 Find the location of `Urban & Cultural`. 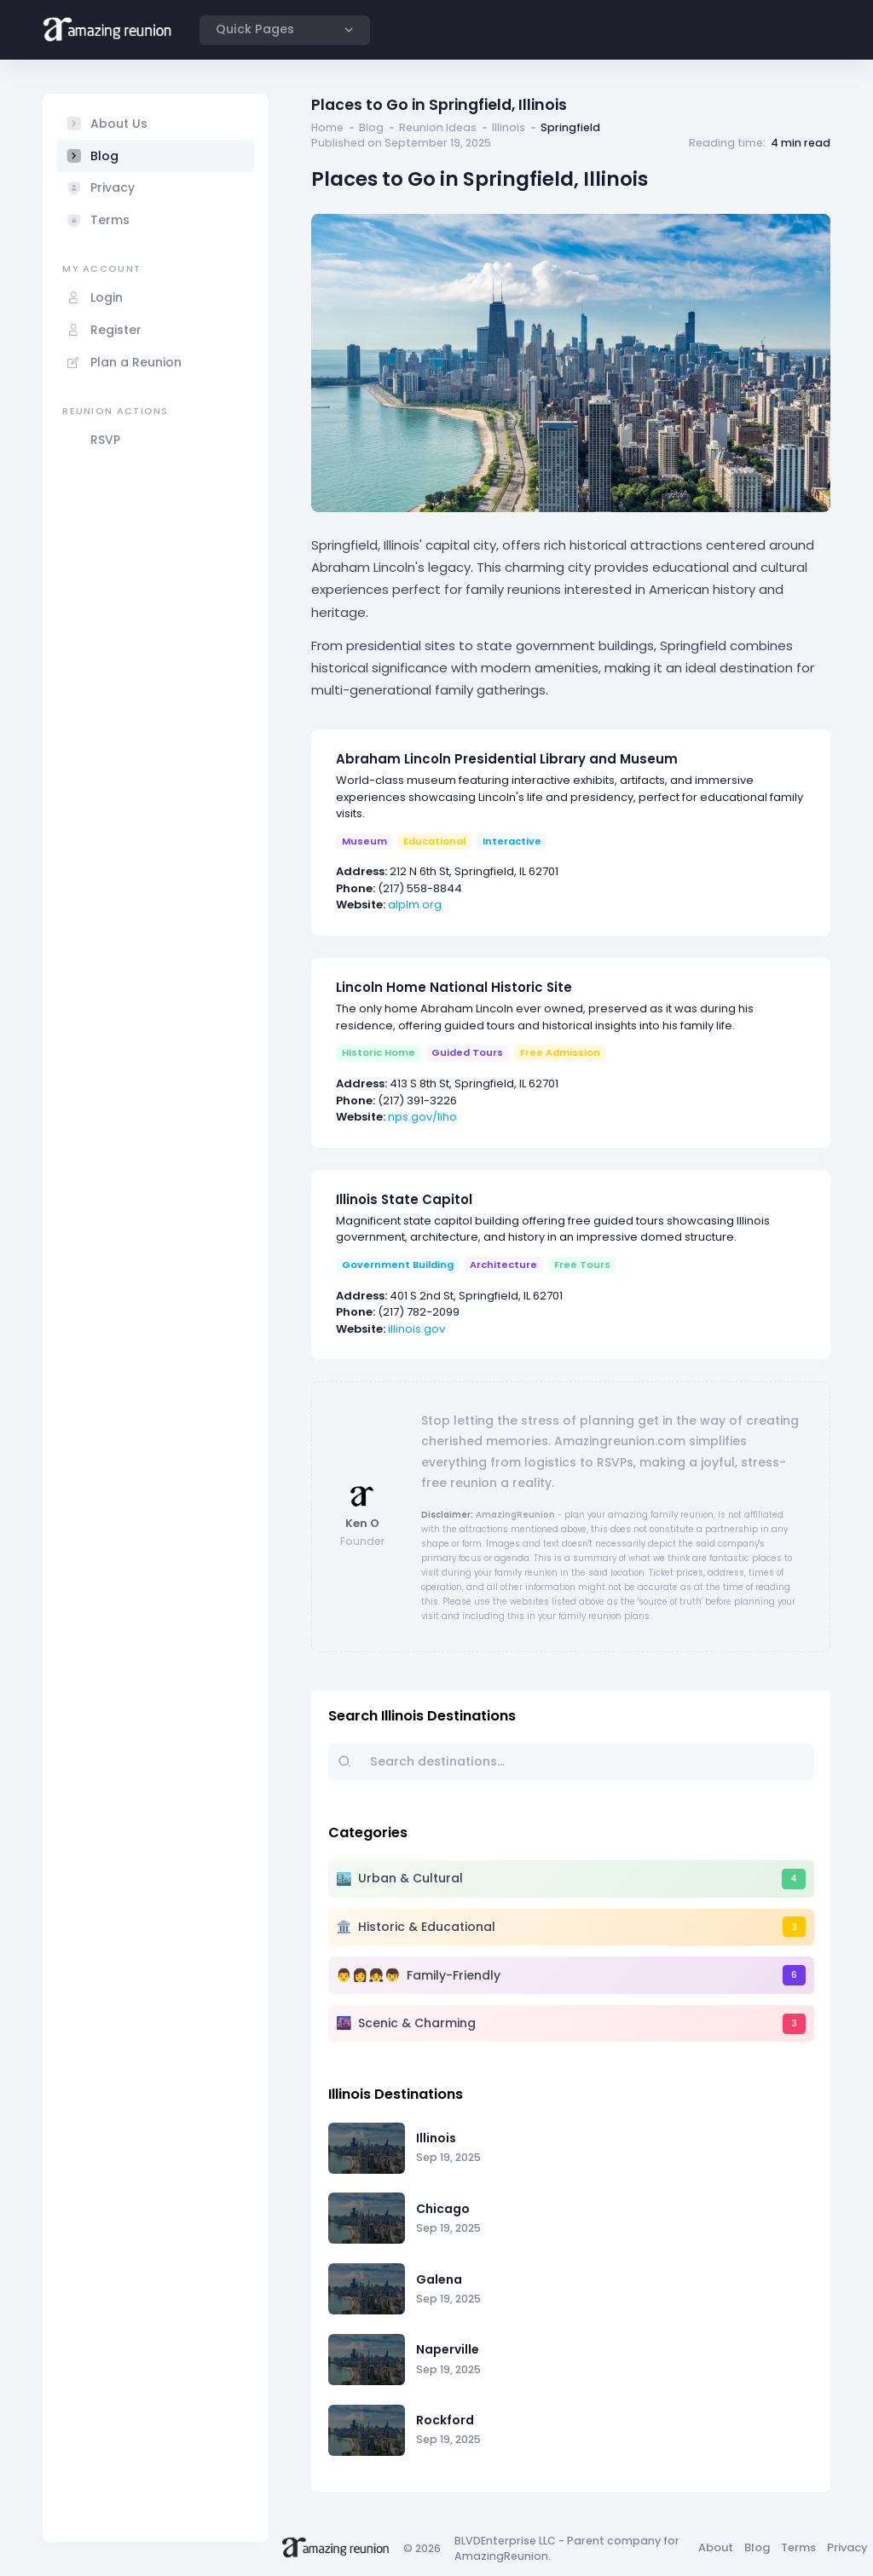

Urban & Cultural is located at coordinates (410, 1878).